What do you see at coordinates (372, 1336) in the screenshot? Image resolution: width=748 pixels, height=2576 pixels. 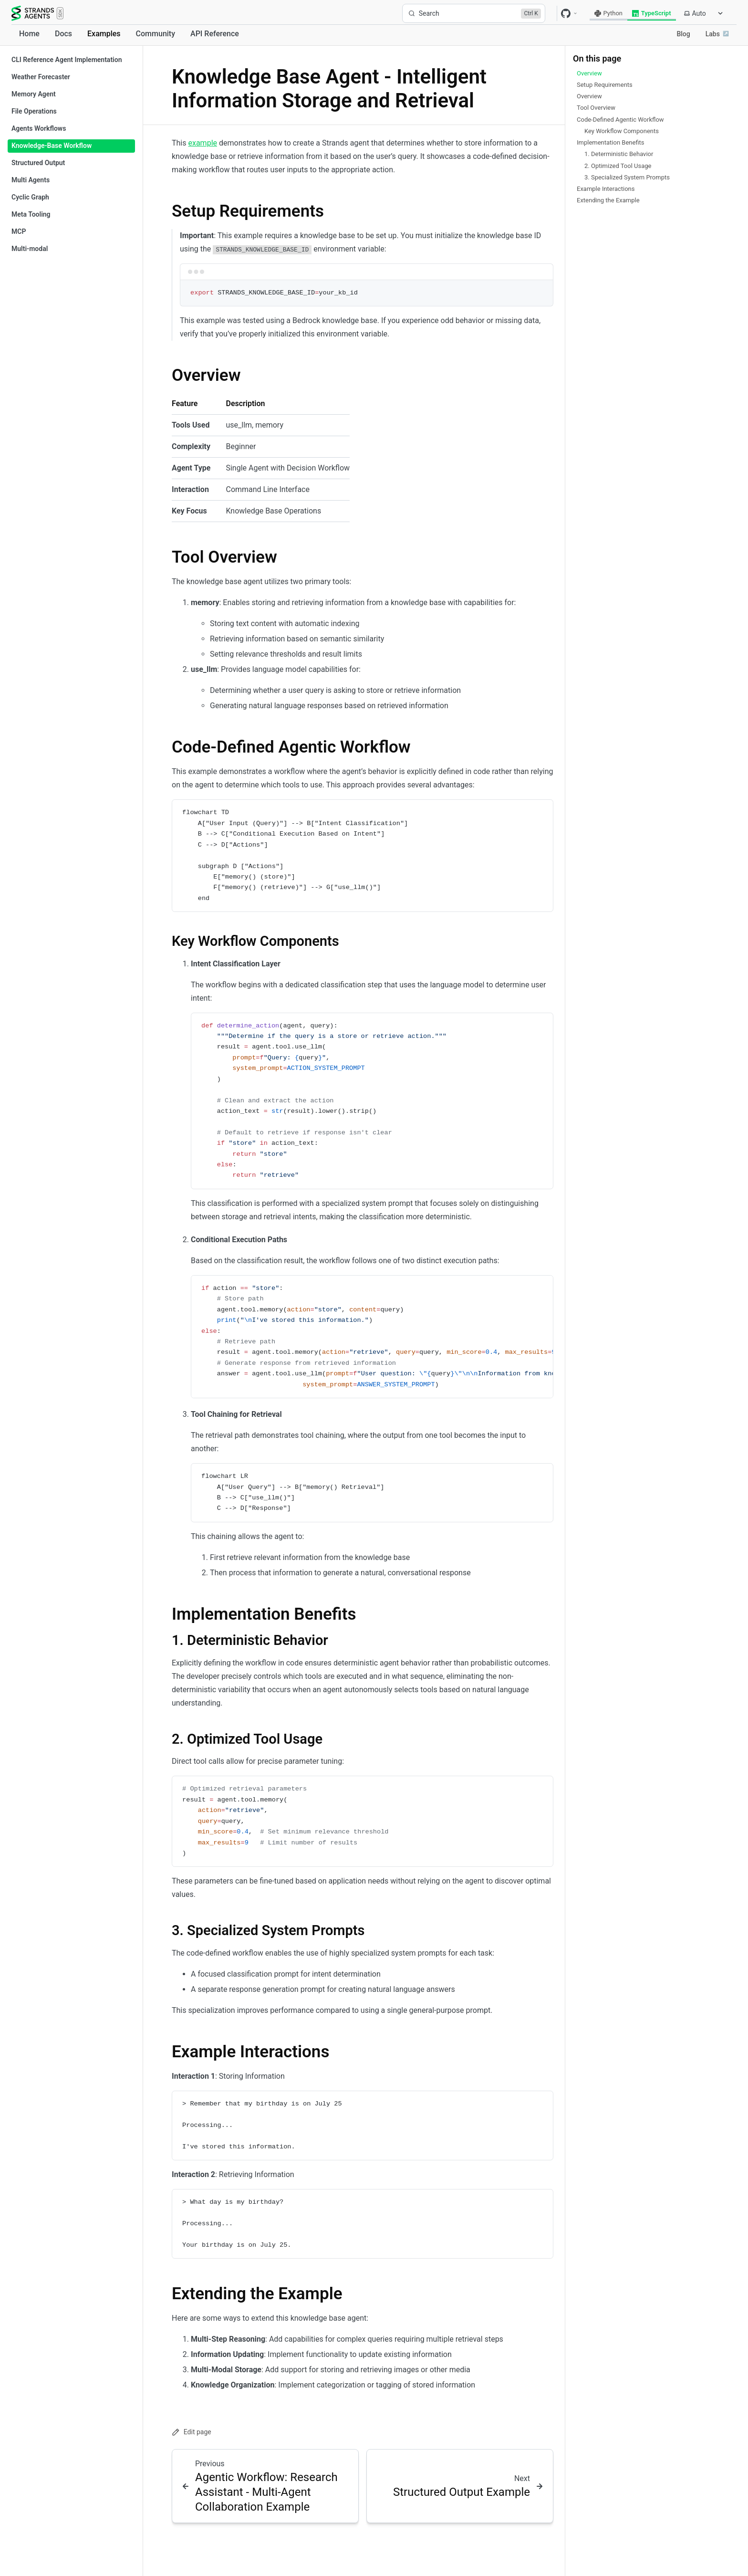 I see `[region]` at bounding box center [372, 1336].